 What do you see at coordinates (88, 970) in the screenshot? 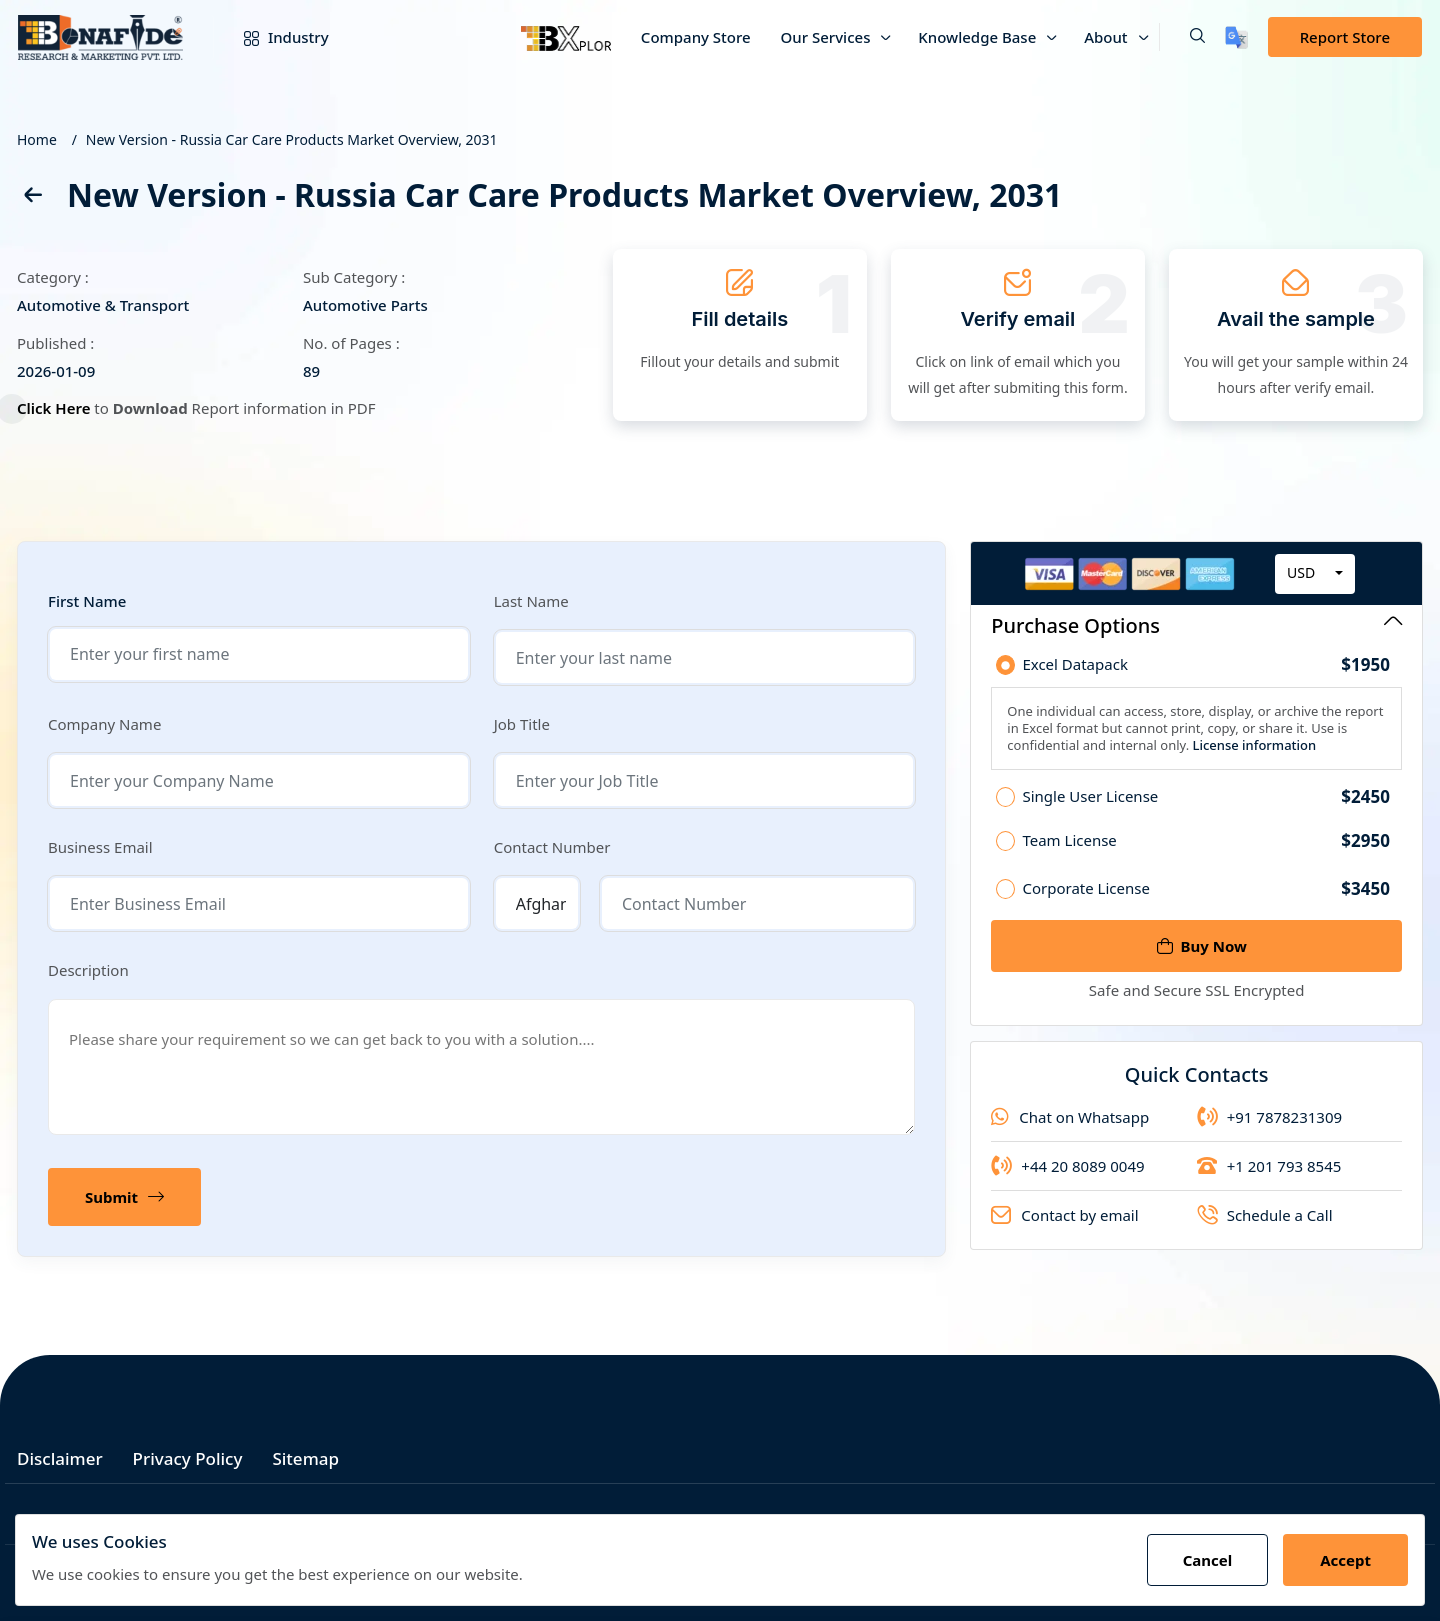
I see `Description` at bounding box center [88, 970].